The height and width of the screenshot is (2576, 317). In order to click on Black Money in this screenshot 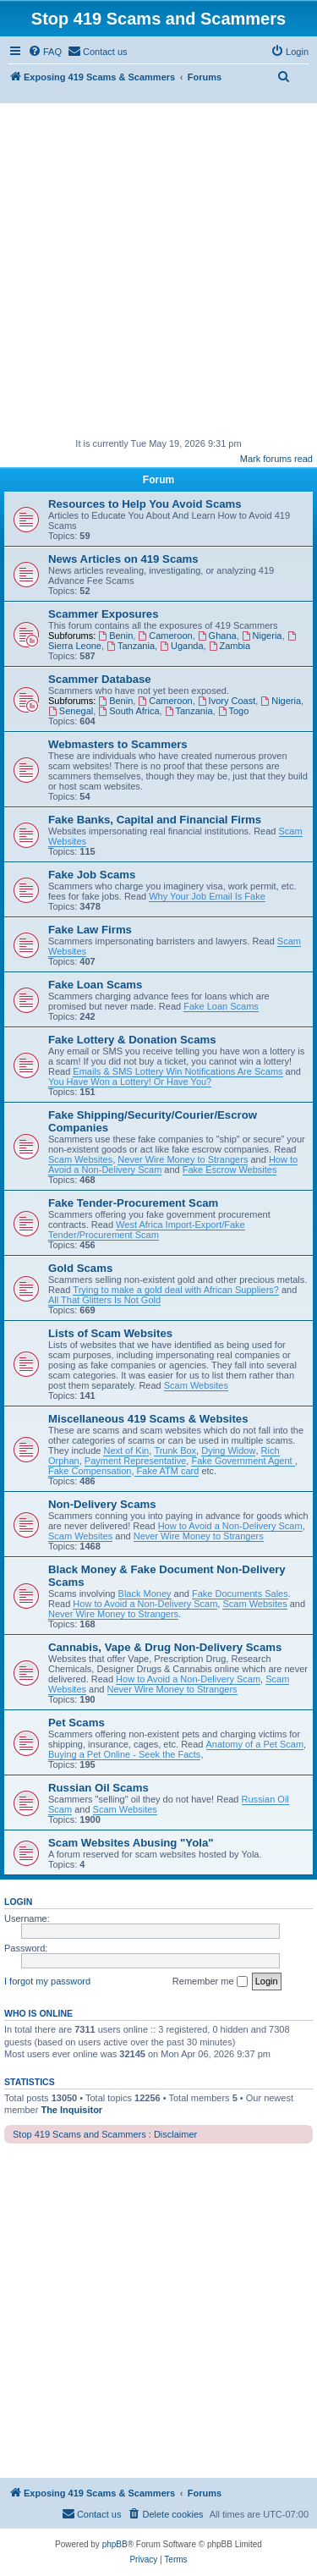, I will do `click(145, 1593)`.